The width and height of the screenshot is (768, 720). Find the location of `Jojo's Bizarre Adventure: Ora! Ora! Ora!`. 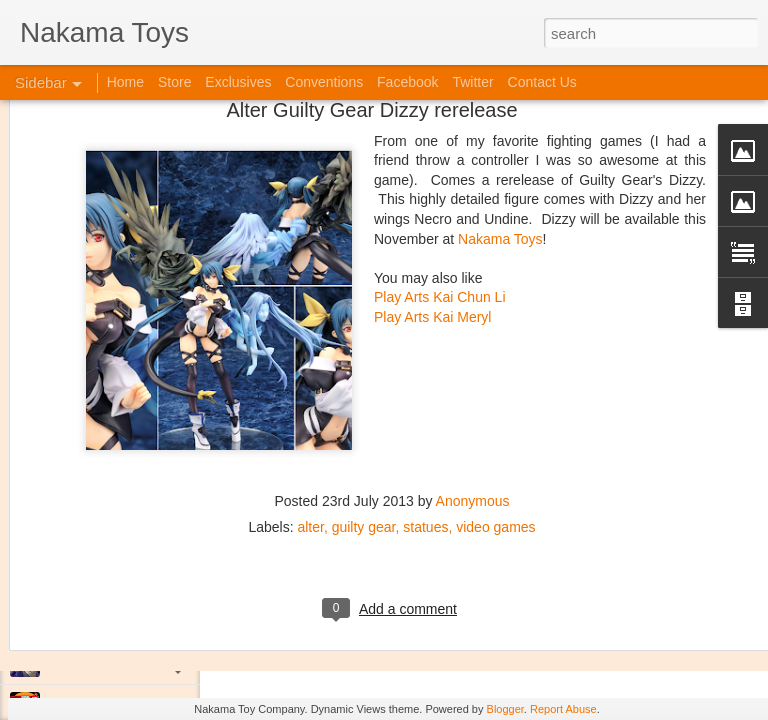

Jojo's Bizarre Adventure: Ora! Ora! Ora! is located at coordinates (155, 662).